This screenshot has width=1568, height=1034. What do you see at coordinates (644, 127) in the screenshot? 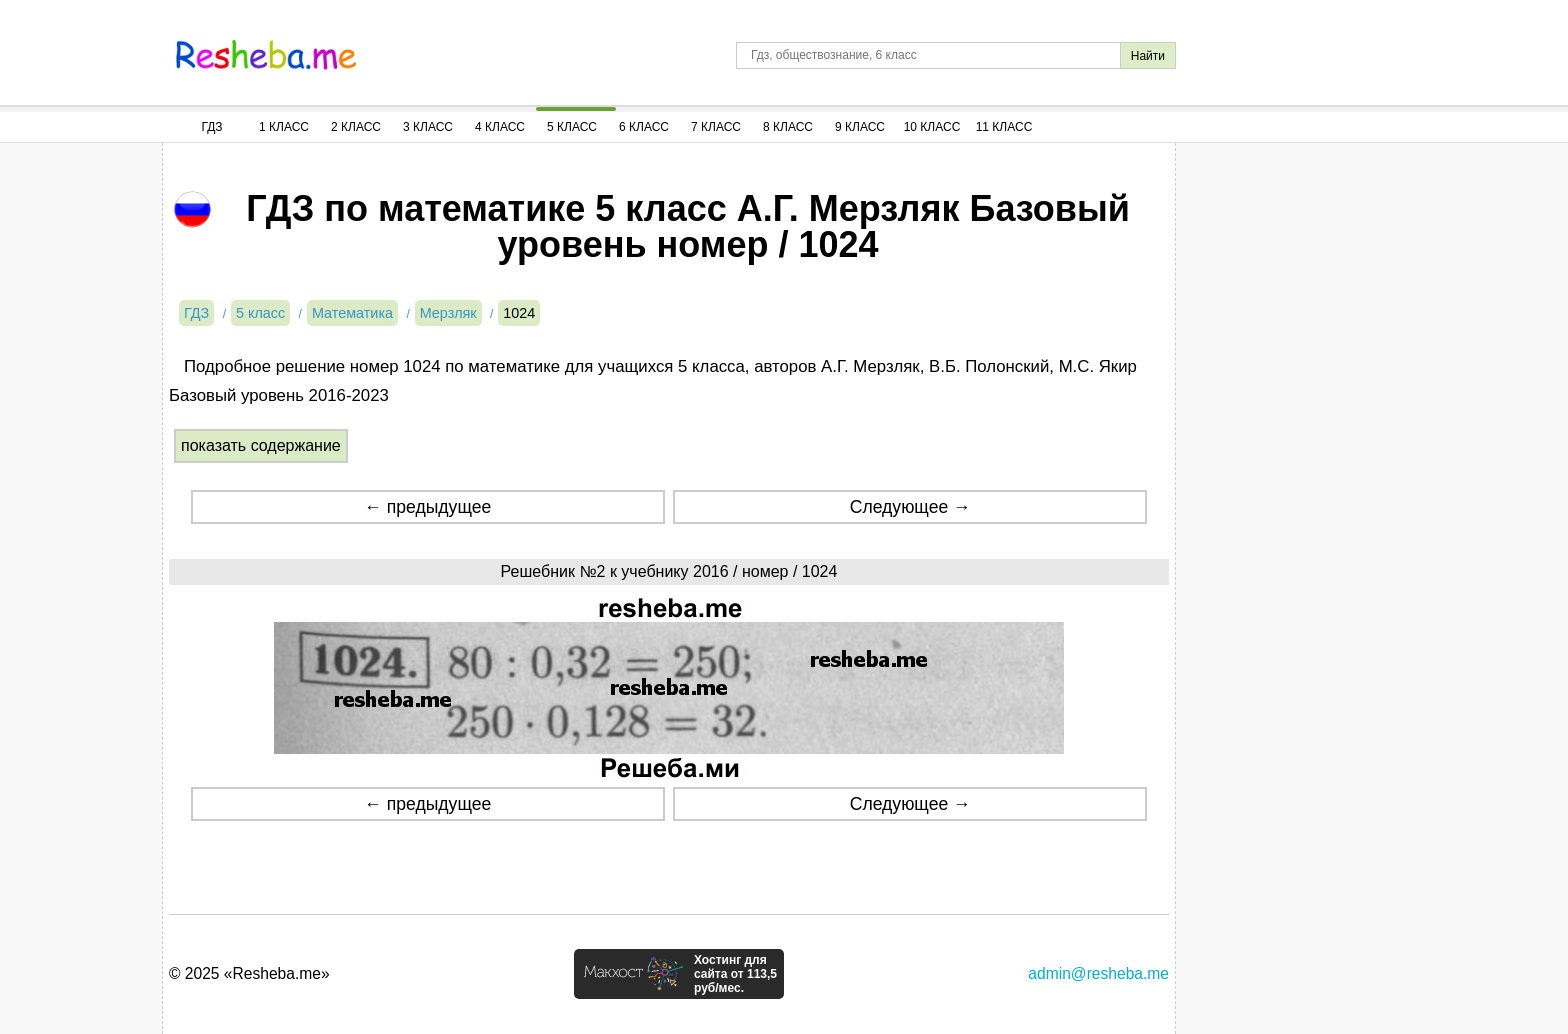
I see `6 Класс` at bounding box center [644, 127].